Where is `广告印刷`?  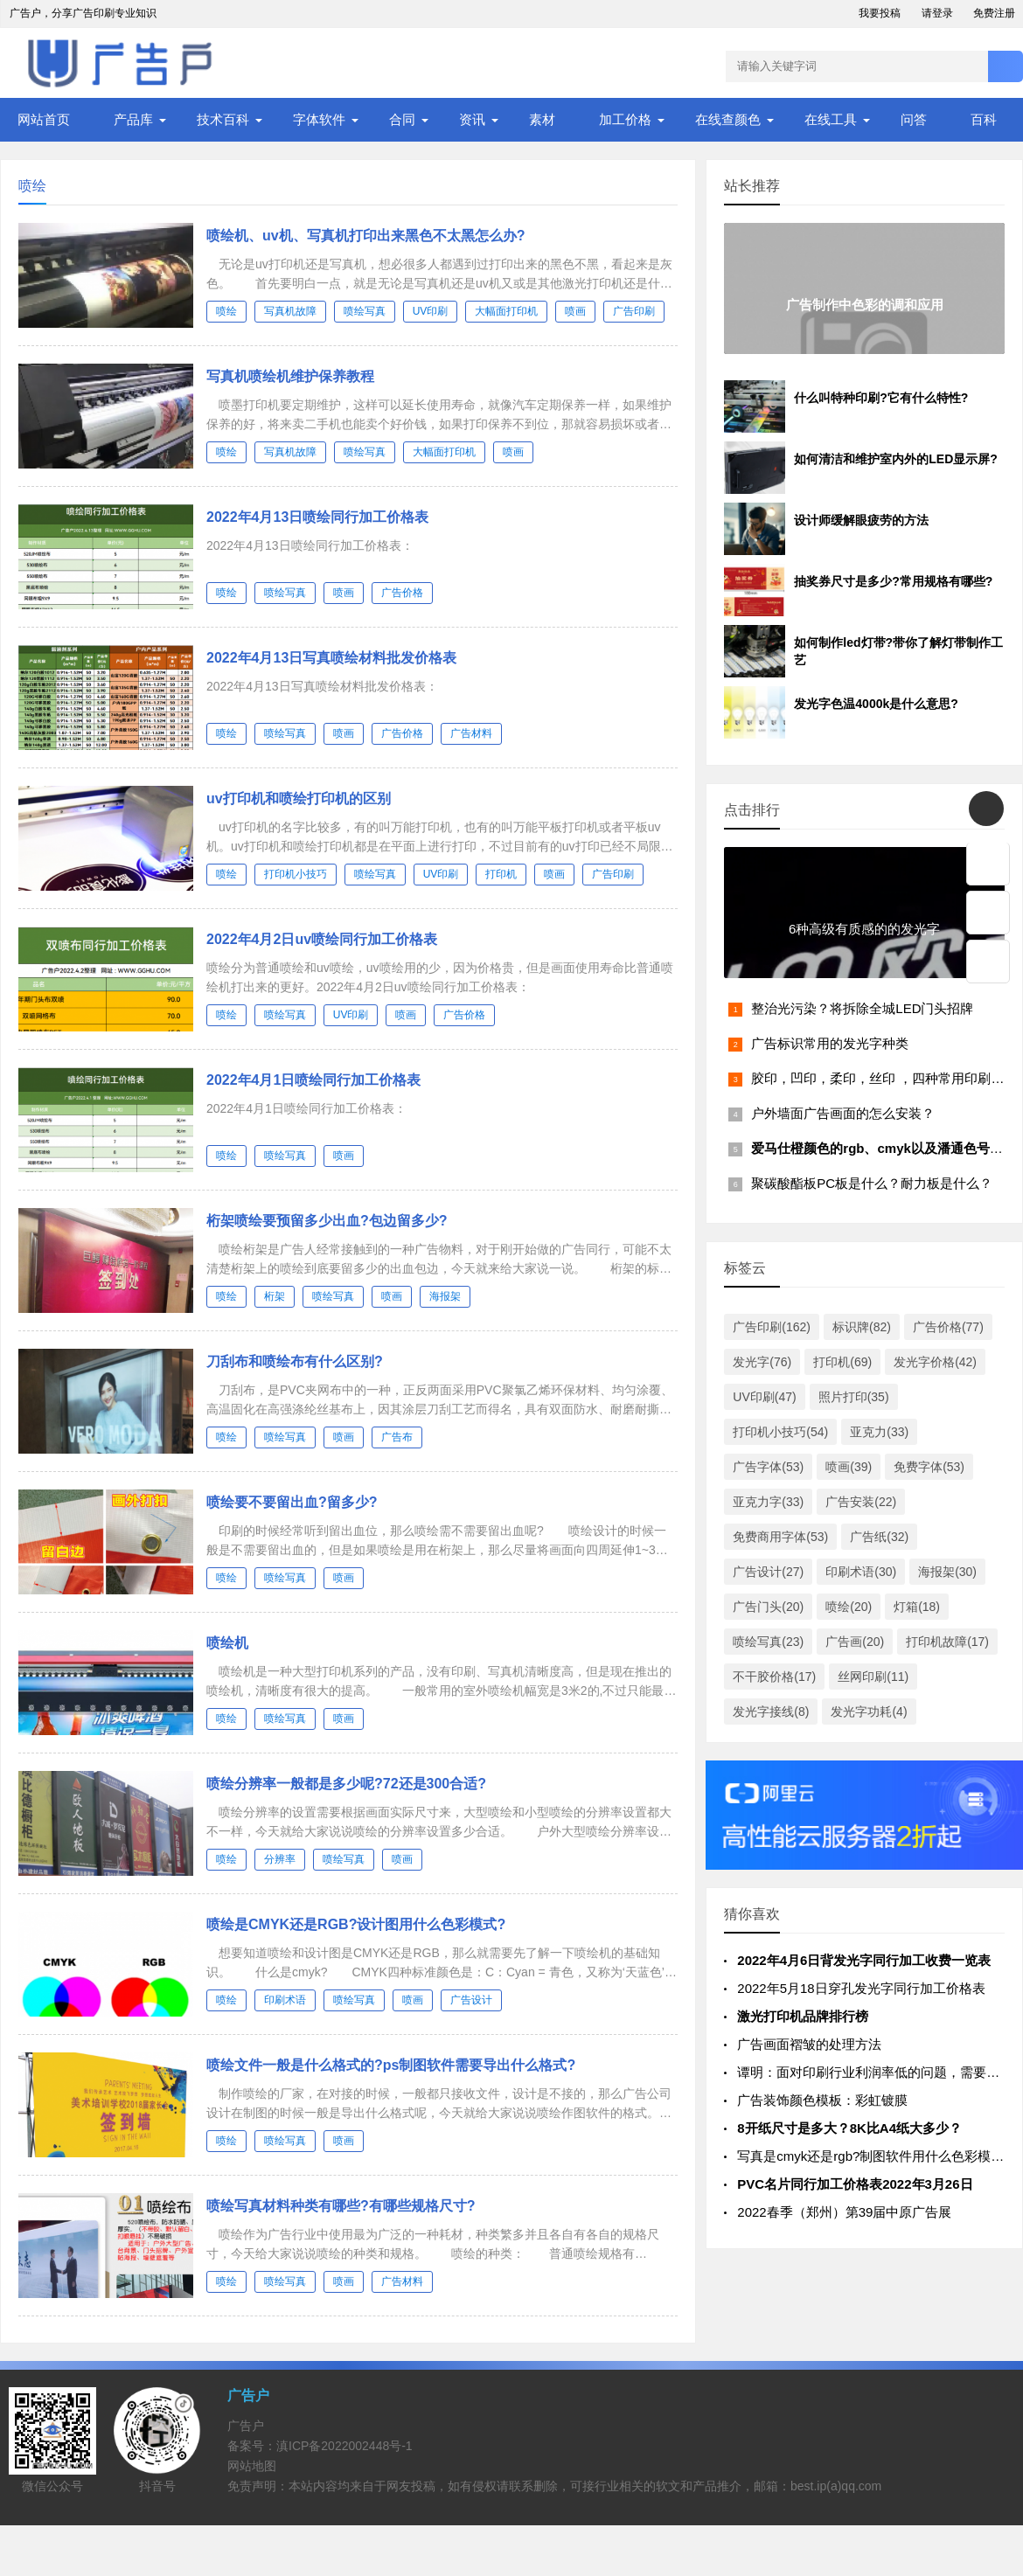
广告印刷 is located at coordinates (634, 311).